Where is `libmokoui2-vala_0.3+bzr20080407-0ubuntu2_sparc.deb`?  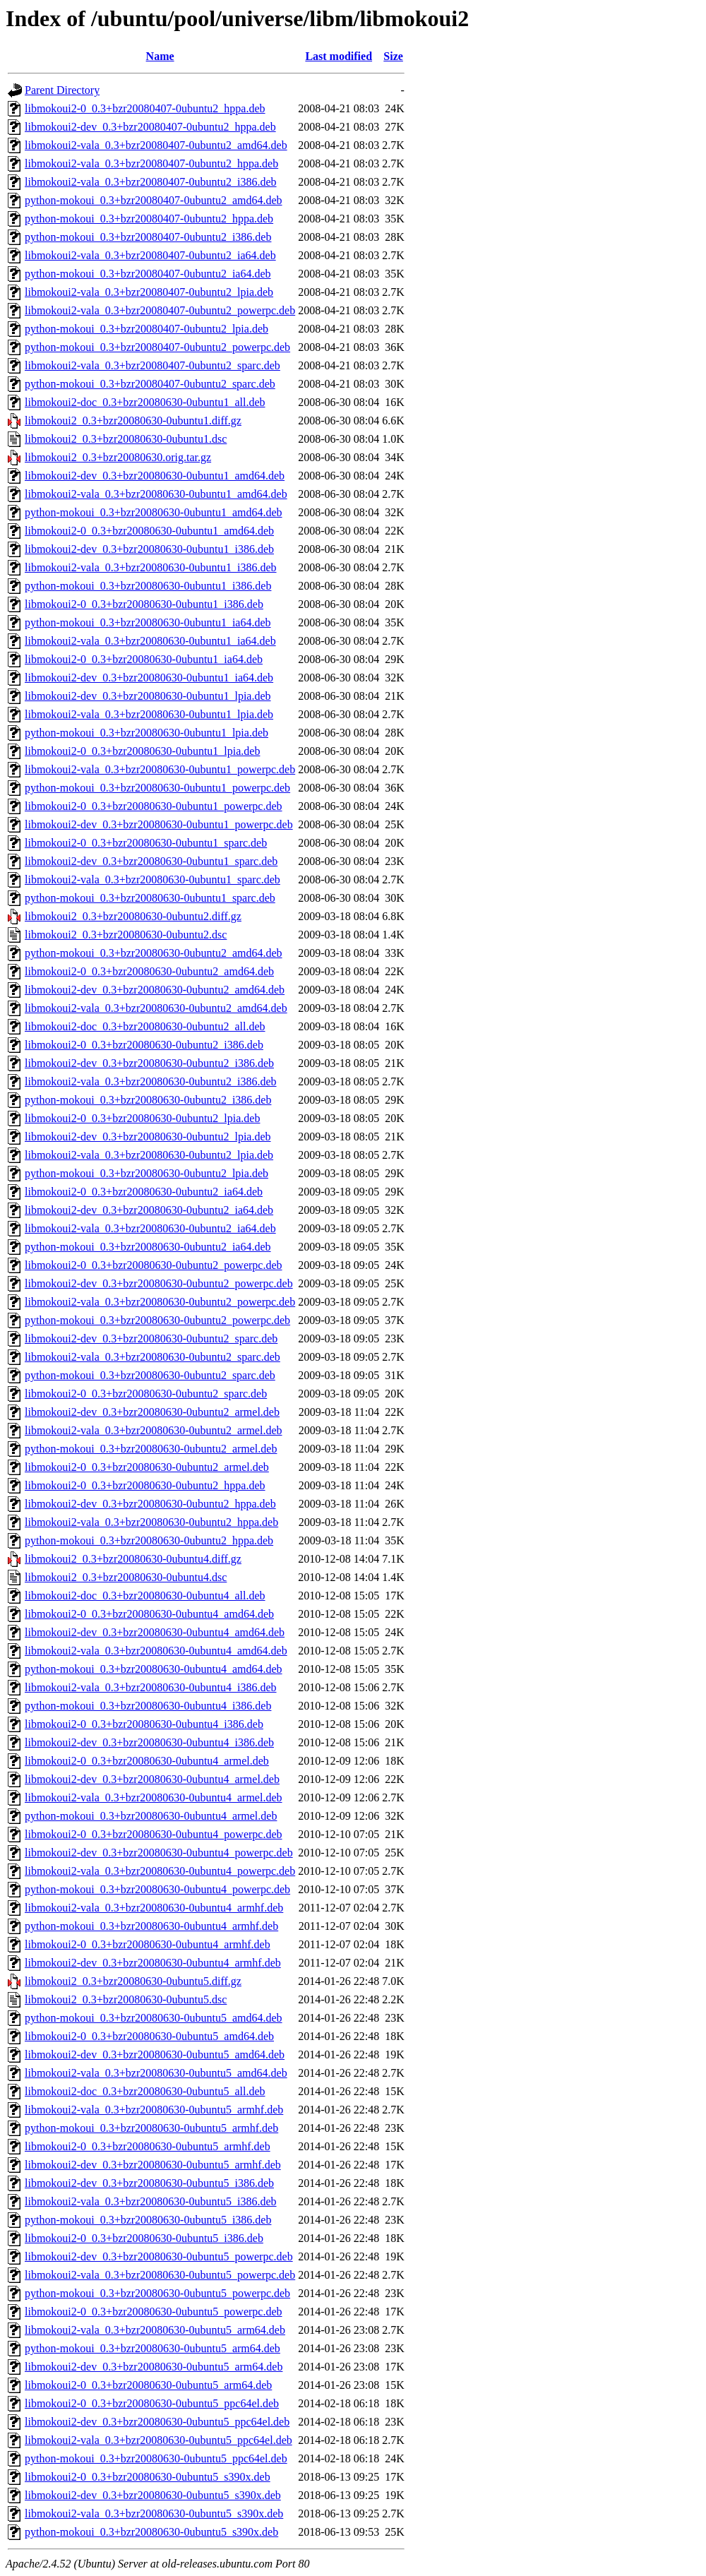
libmokoui2-vala_0.3+bzr20080407-0ubuntu2_sparc.deb is located at coordinates (152, 365).